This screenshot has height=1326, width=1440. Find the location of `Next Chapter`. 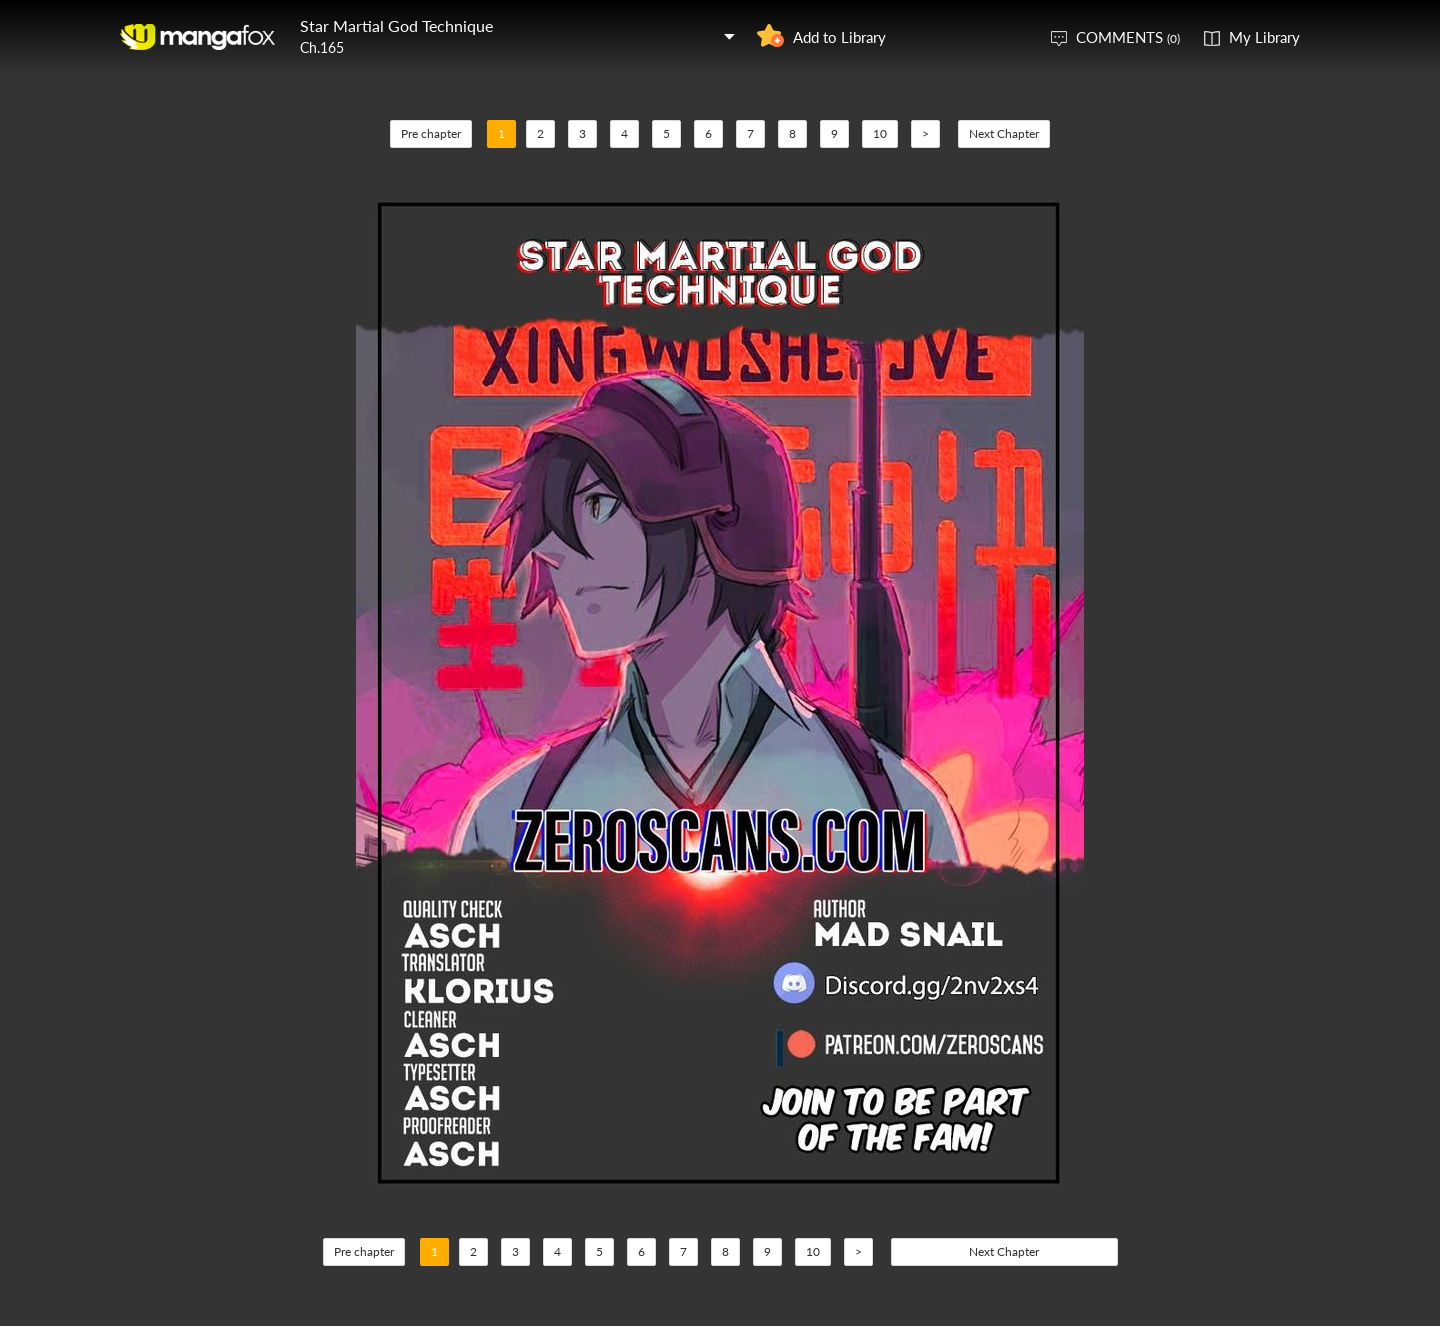

Next Chapter is located at coordinates (1004, 133).